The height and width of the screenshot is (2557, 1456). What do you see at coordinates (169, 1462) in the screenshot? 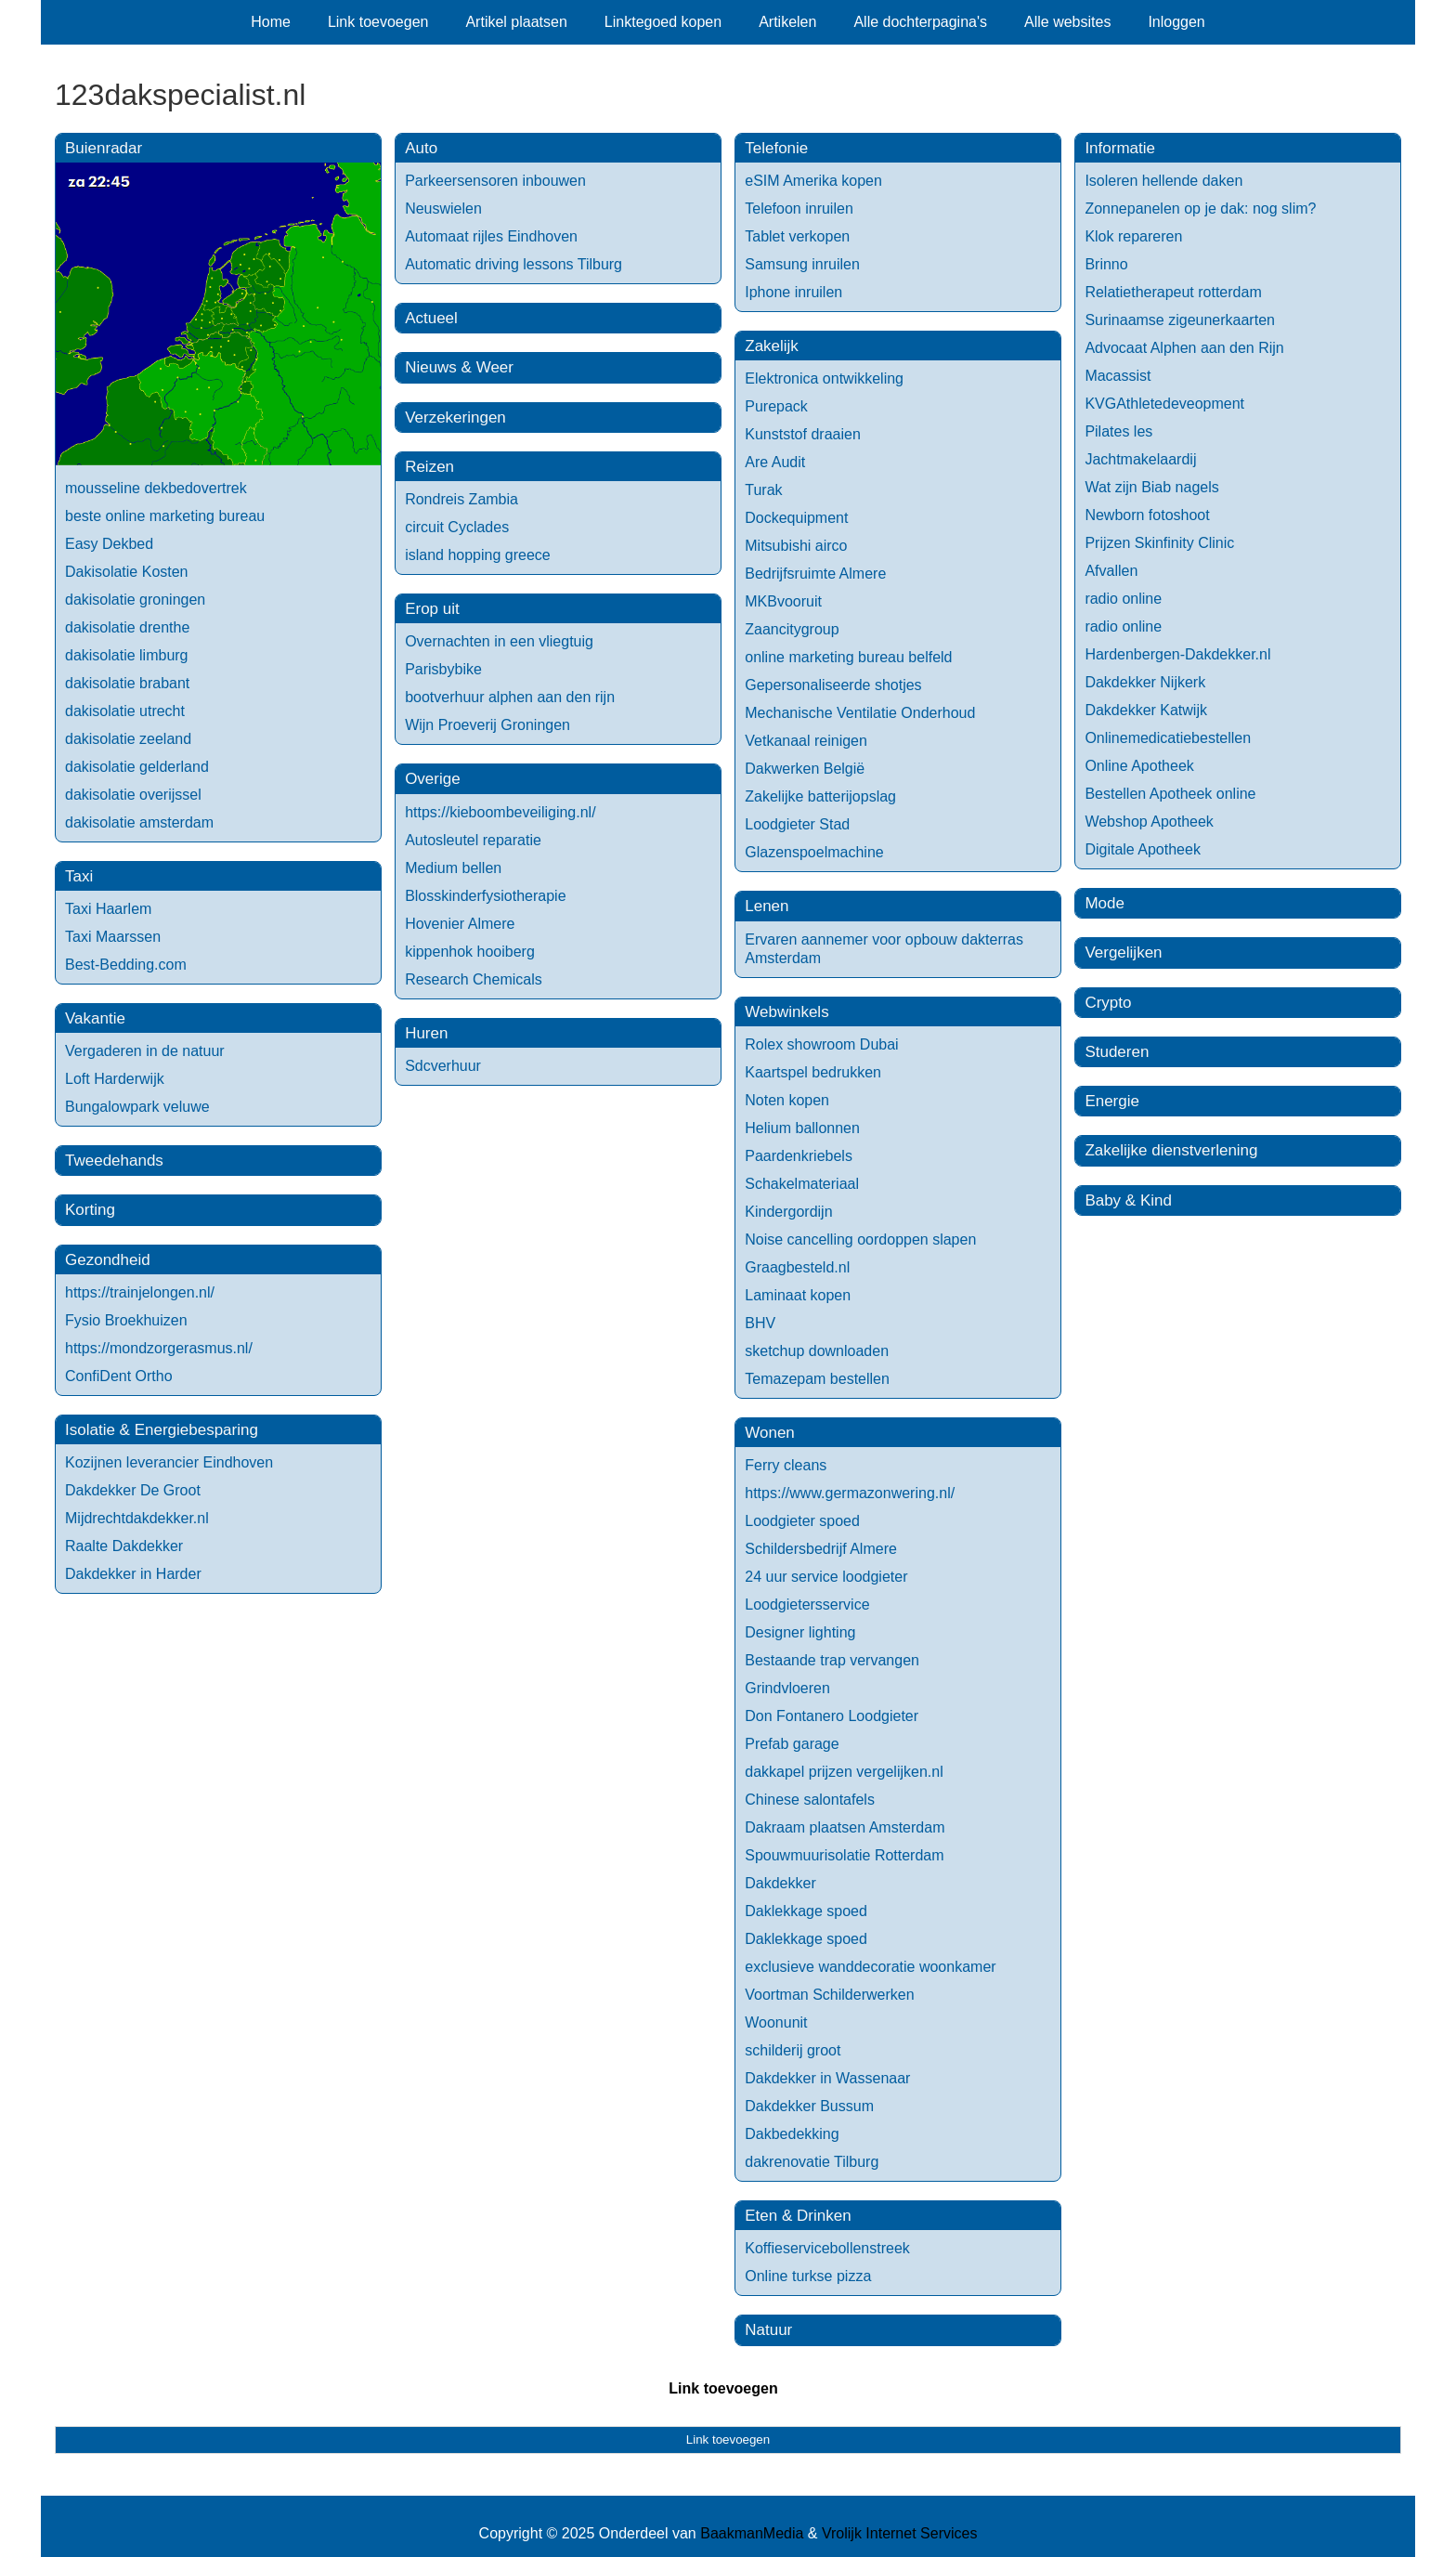
I see `Kozijnen leverancier Eindhoven` at bounding box center [169, 1462].